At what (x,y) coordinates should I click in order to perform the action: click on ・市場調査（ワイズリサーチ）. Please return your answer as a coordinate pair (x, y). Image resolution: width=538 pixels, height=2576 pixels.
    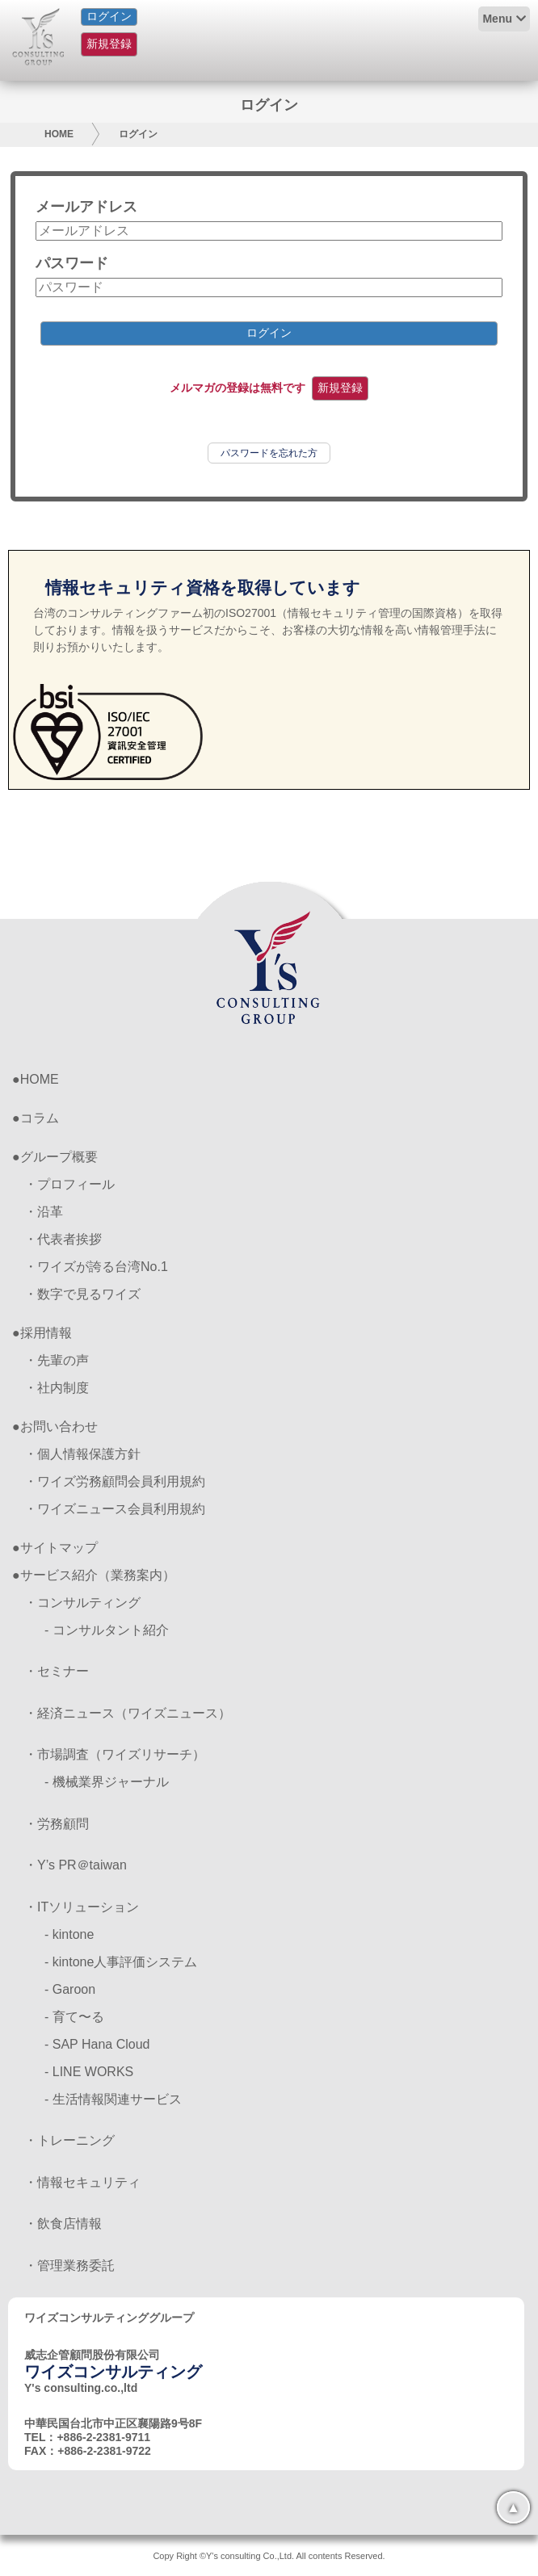
    Looking at the image, I should click on (114, 1754).